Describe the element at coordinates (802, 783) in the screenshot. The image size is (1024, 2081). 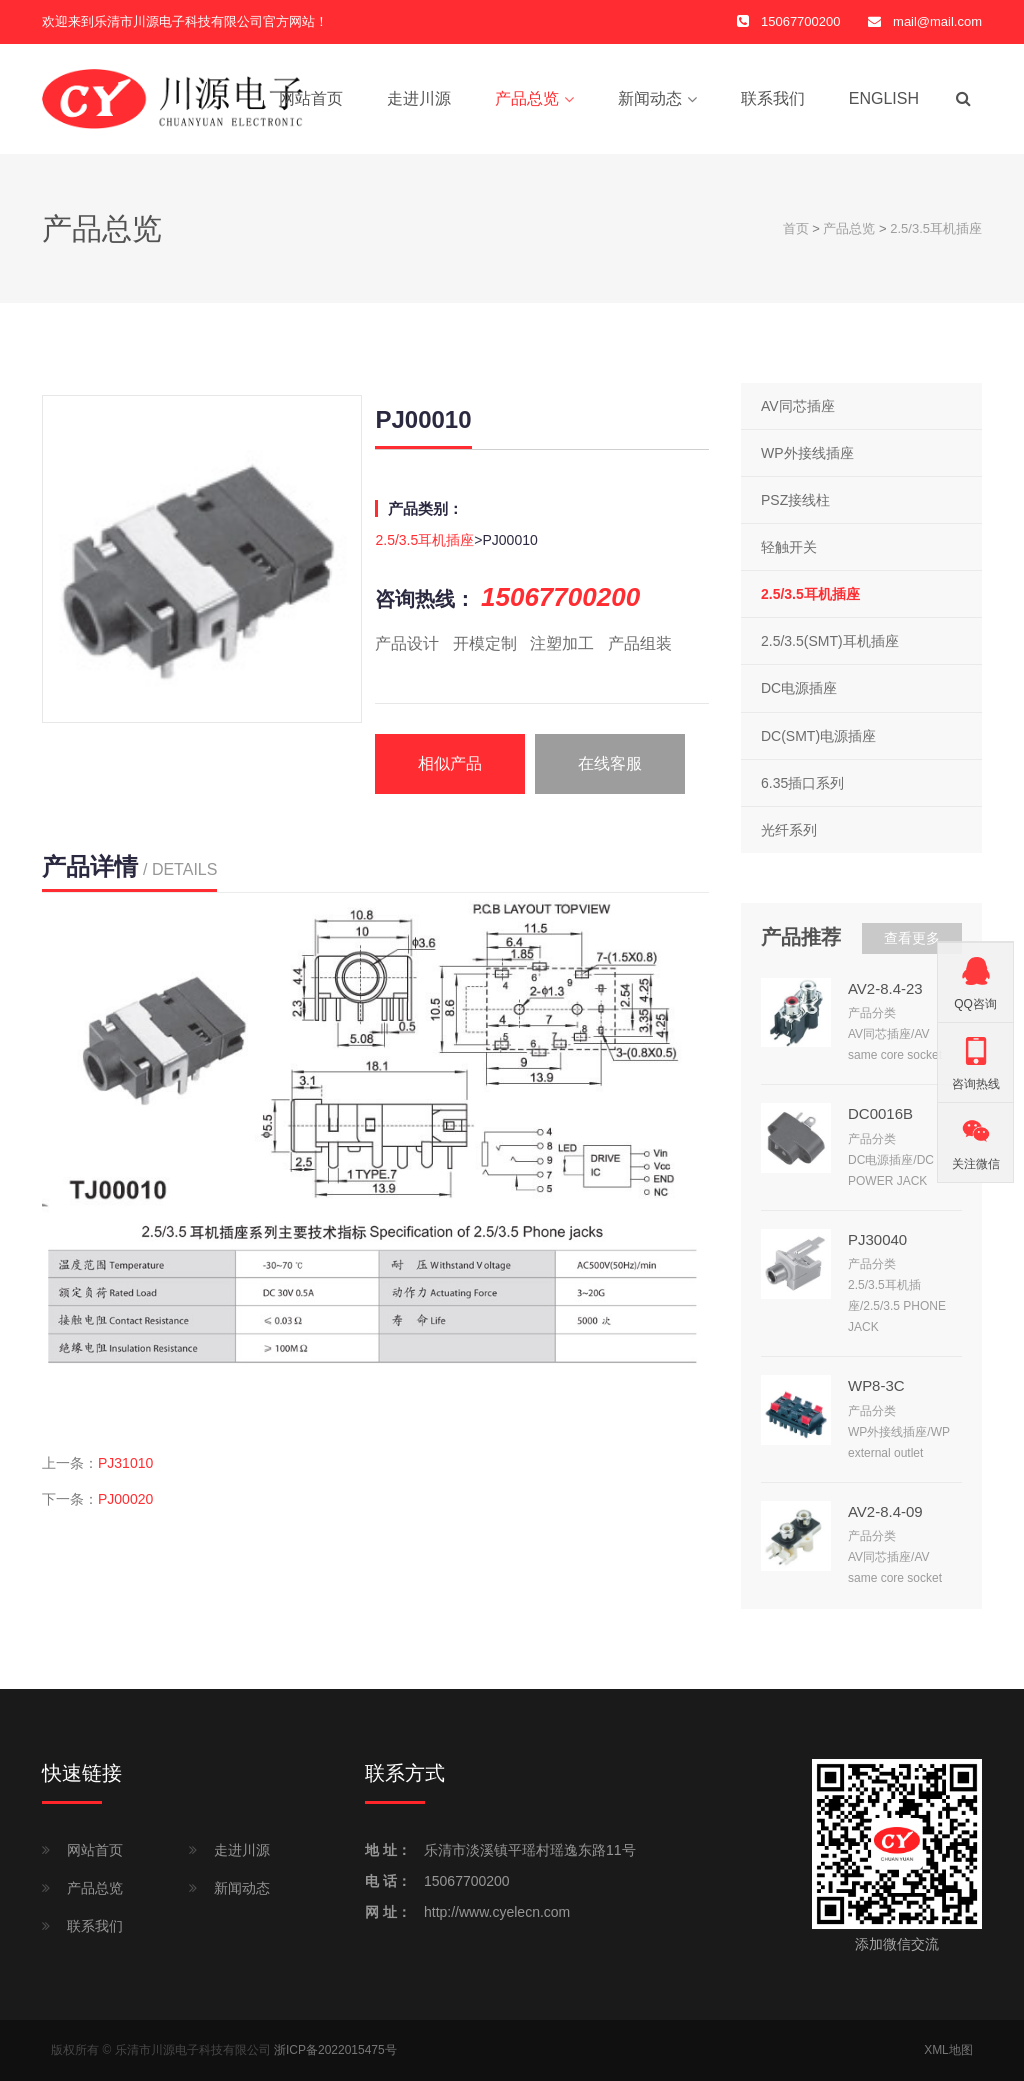
I see `6.35插口系列` at that location.